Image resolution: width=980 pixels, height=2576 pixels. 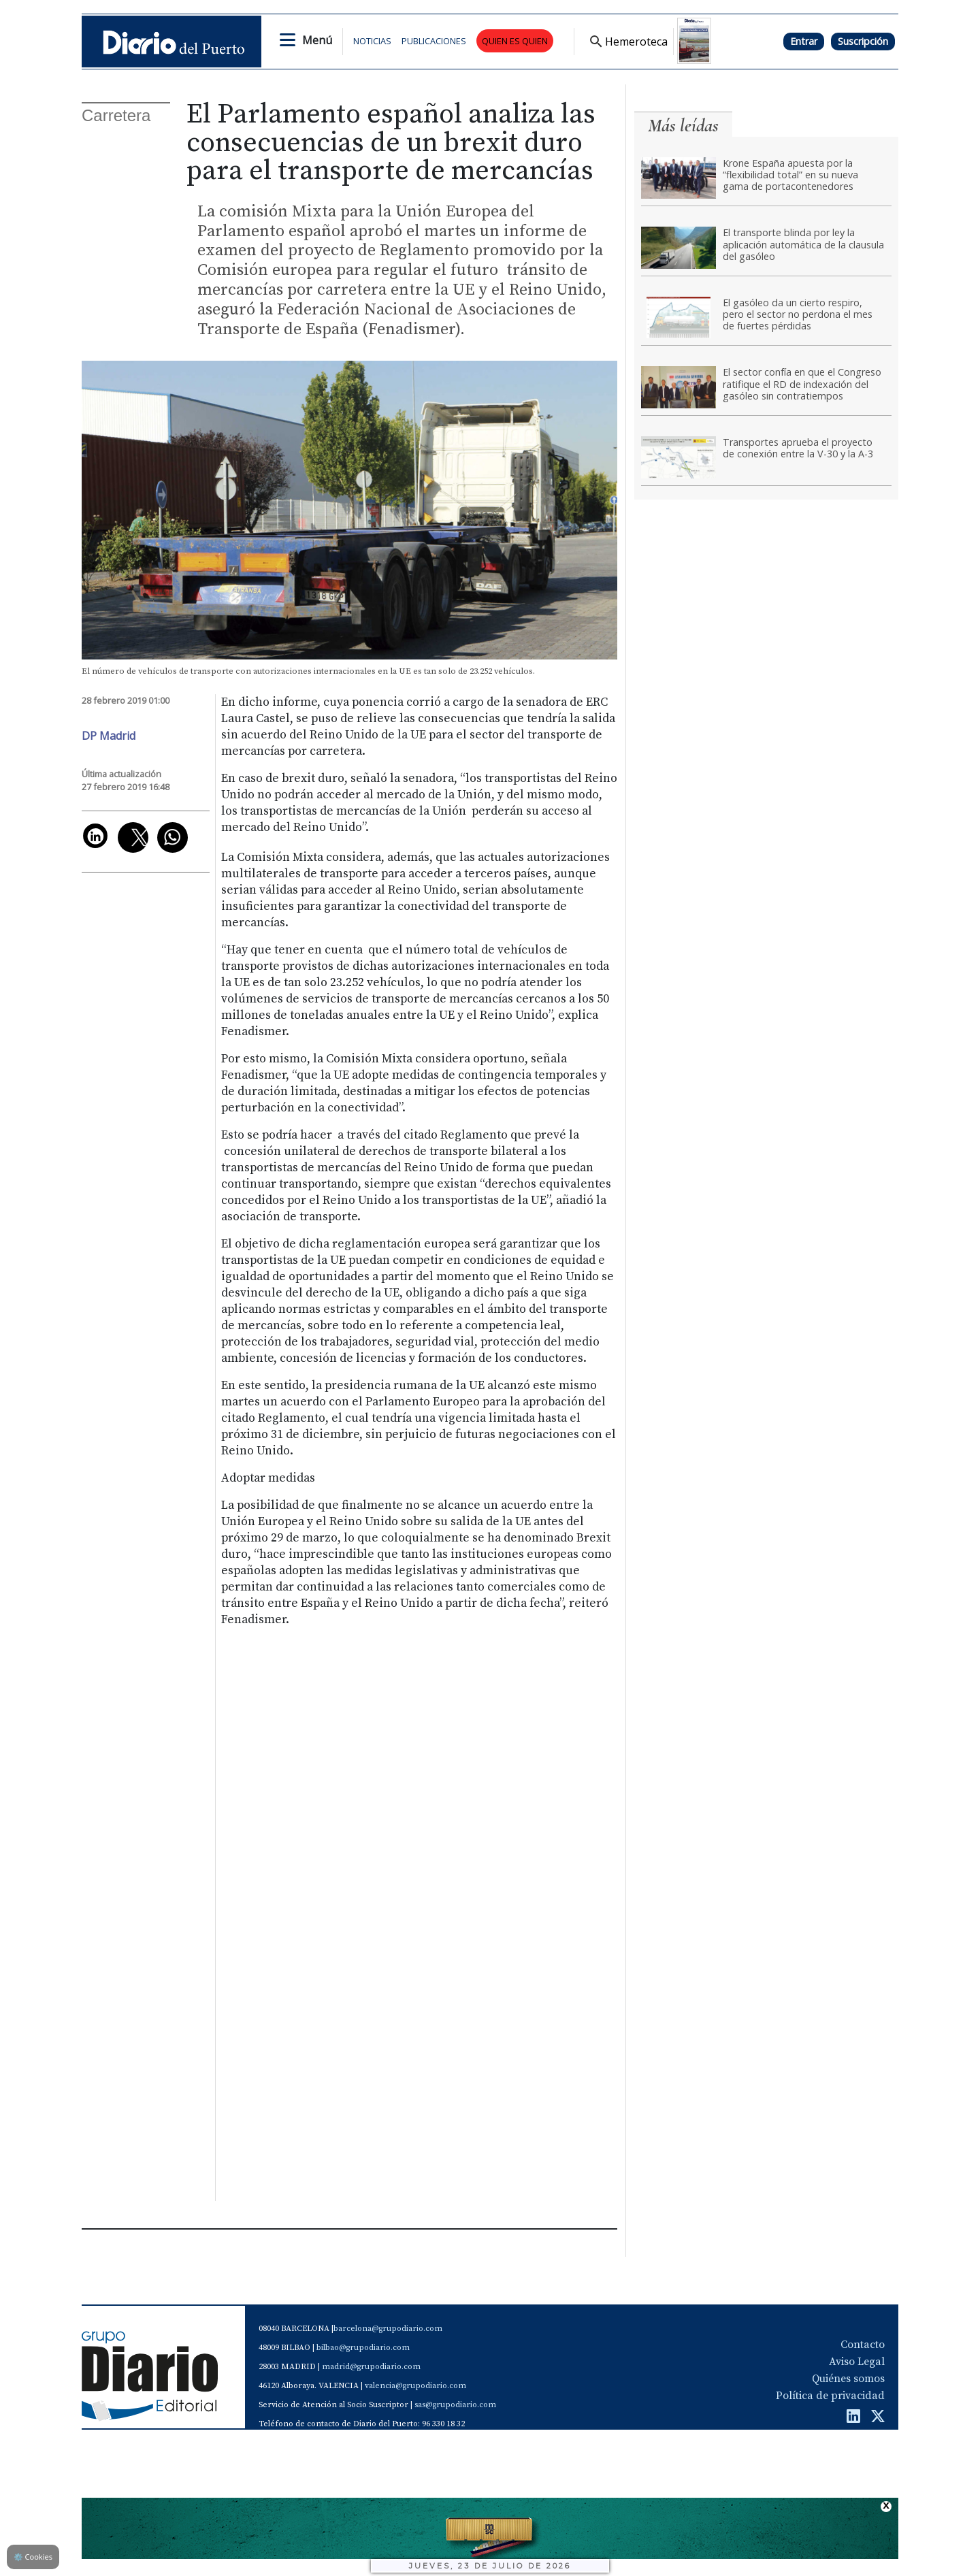 What do you see at coordinates (455, 2405) in the screenshot?
I see `sas@grupodiario.com` at bounding box center [455, 2405].